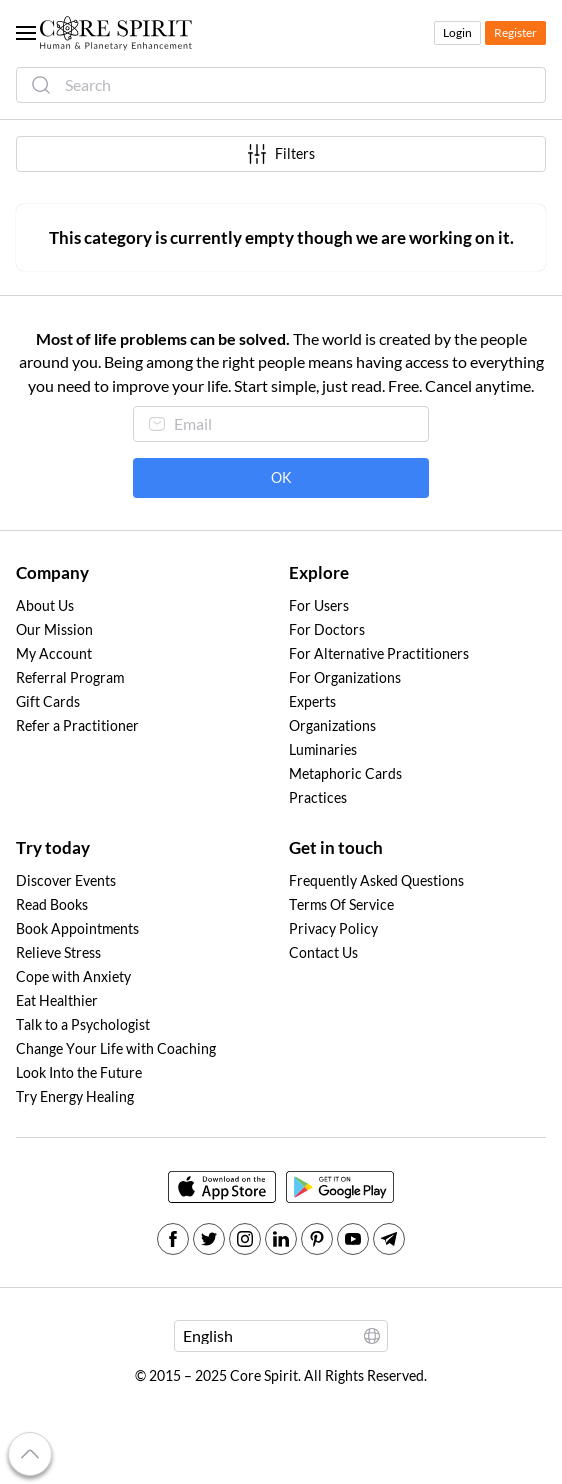  Describe the element at coordinates (379, 654) in the screenshot. I see `For Alternative Practitioners` at that location.